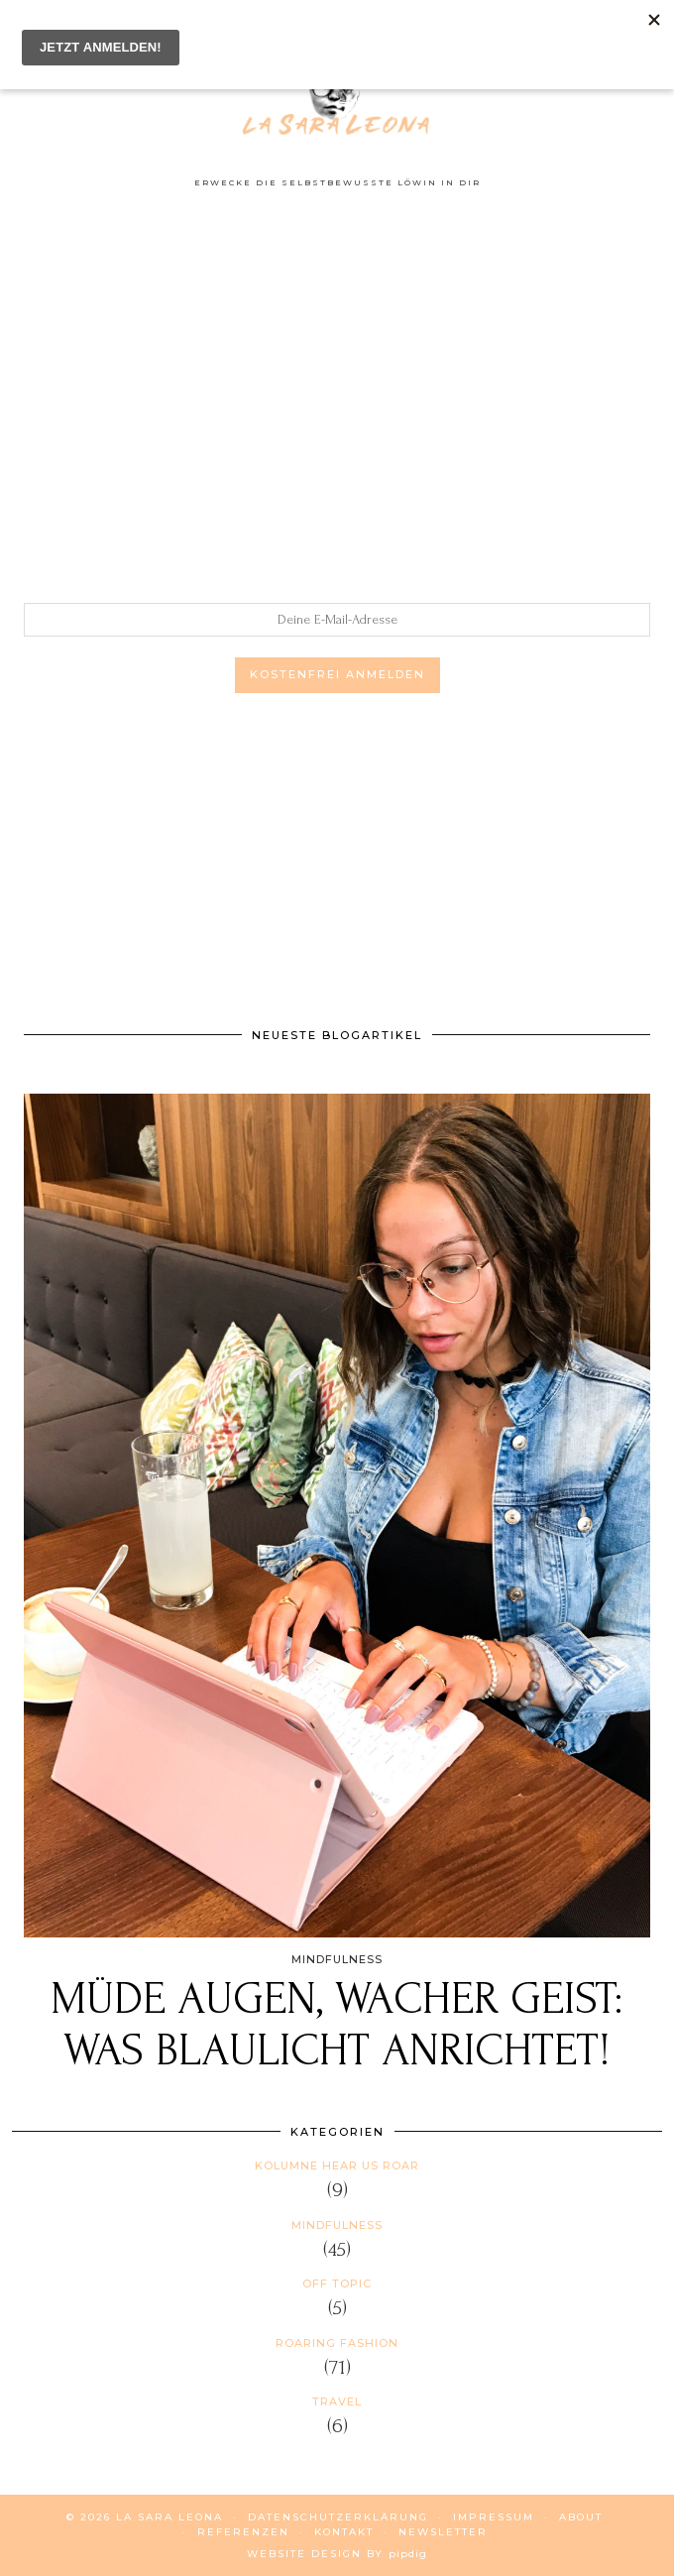  I want to click on ABOUT, so click(581, 2517).